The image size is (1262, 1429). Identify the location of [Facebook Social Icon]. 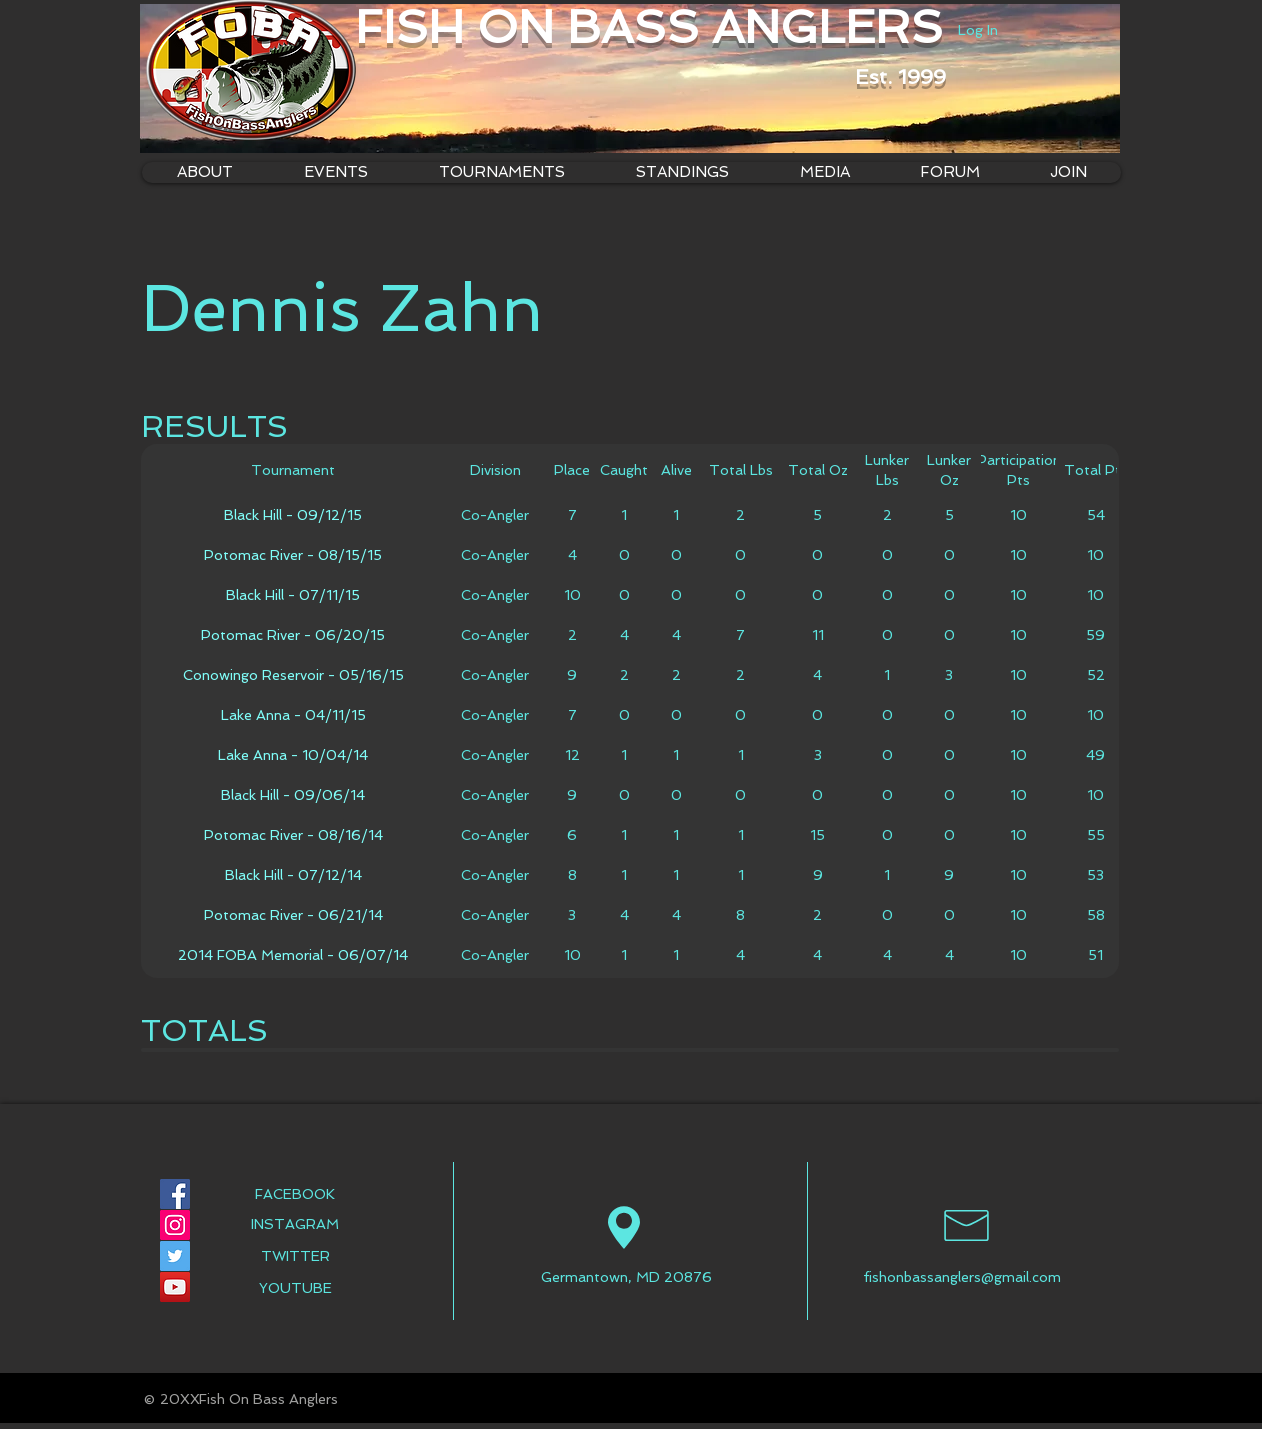
(175, 1194).